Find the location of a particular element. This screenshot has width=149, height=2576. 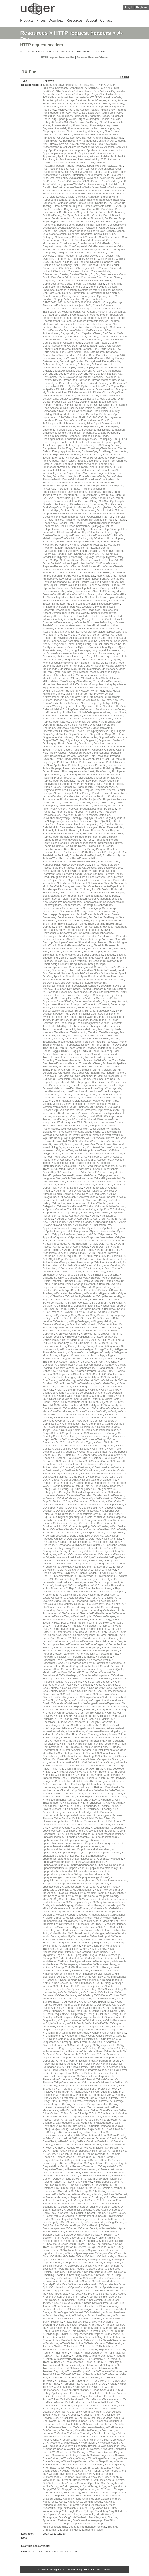

X-Lppalgoliasearchv2 is located at coordinates (77, 1836).